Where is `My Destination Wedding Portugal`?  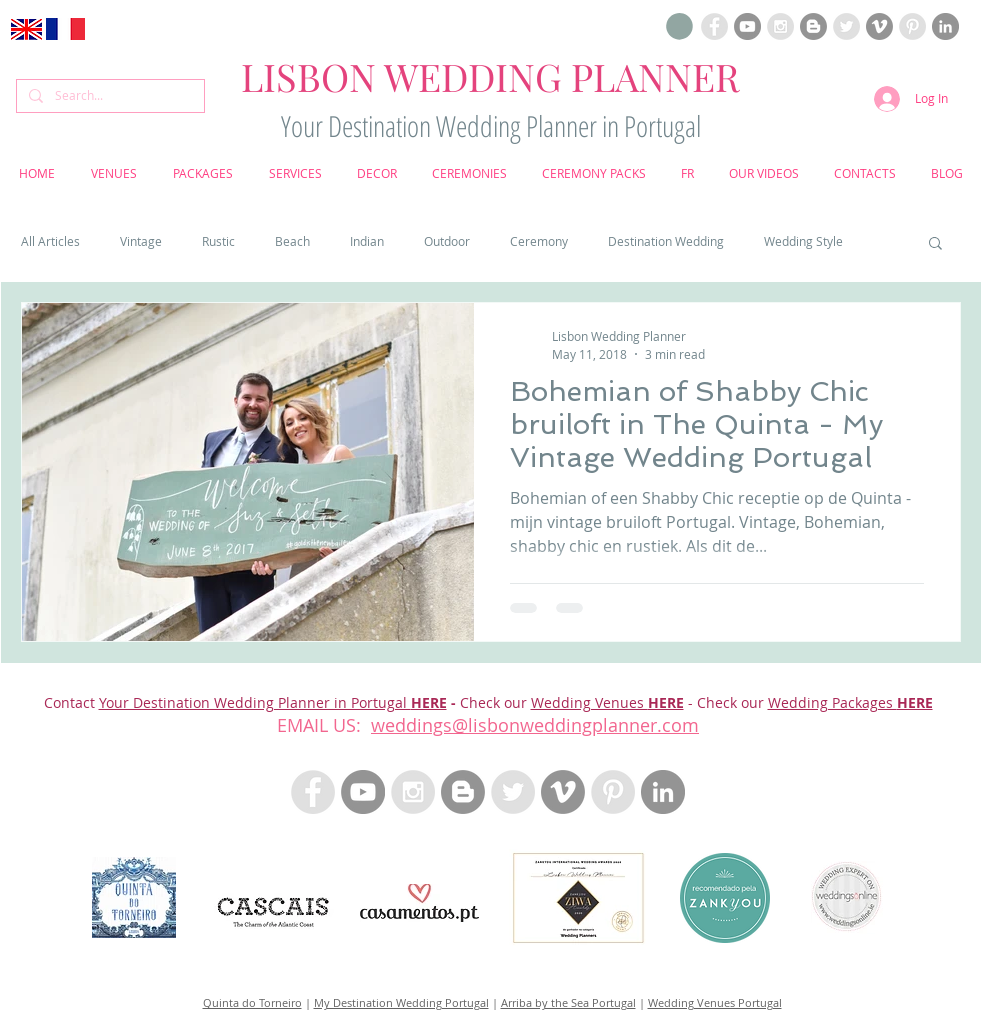
My Destination Wedding Portugal is located at coordinates (401, 1002).